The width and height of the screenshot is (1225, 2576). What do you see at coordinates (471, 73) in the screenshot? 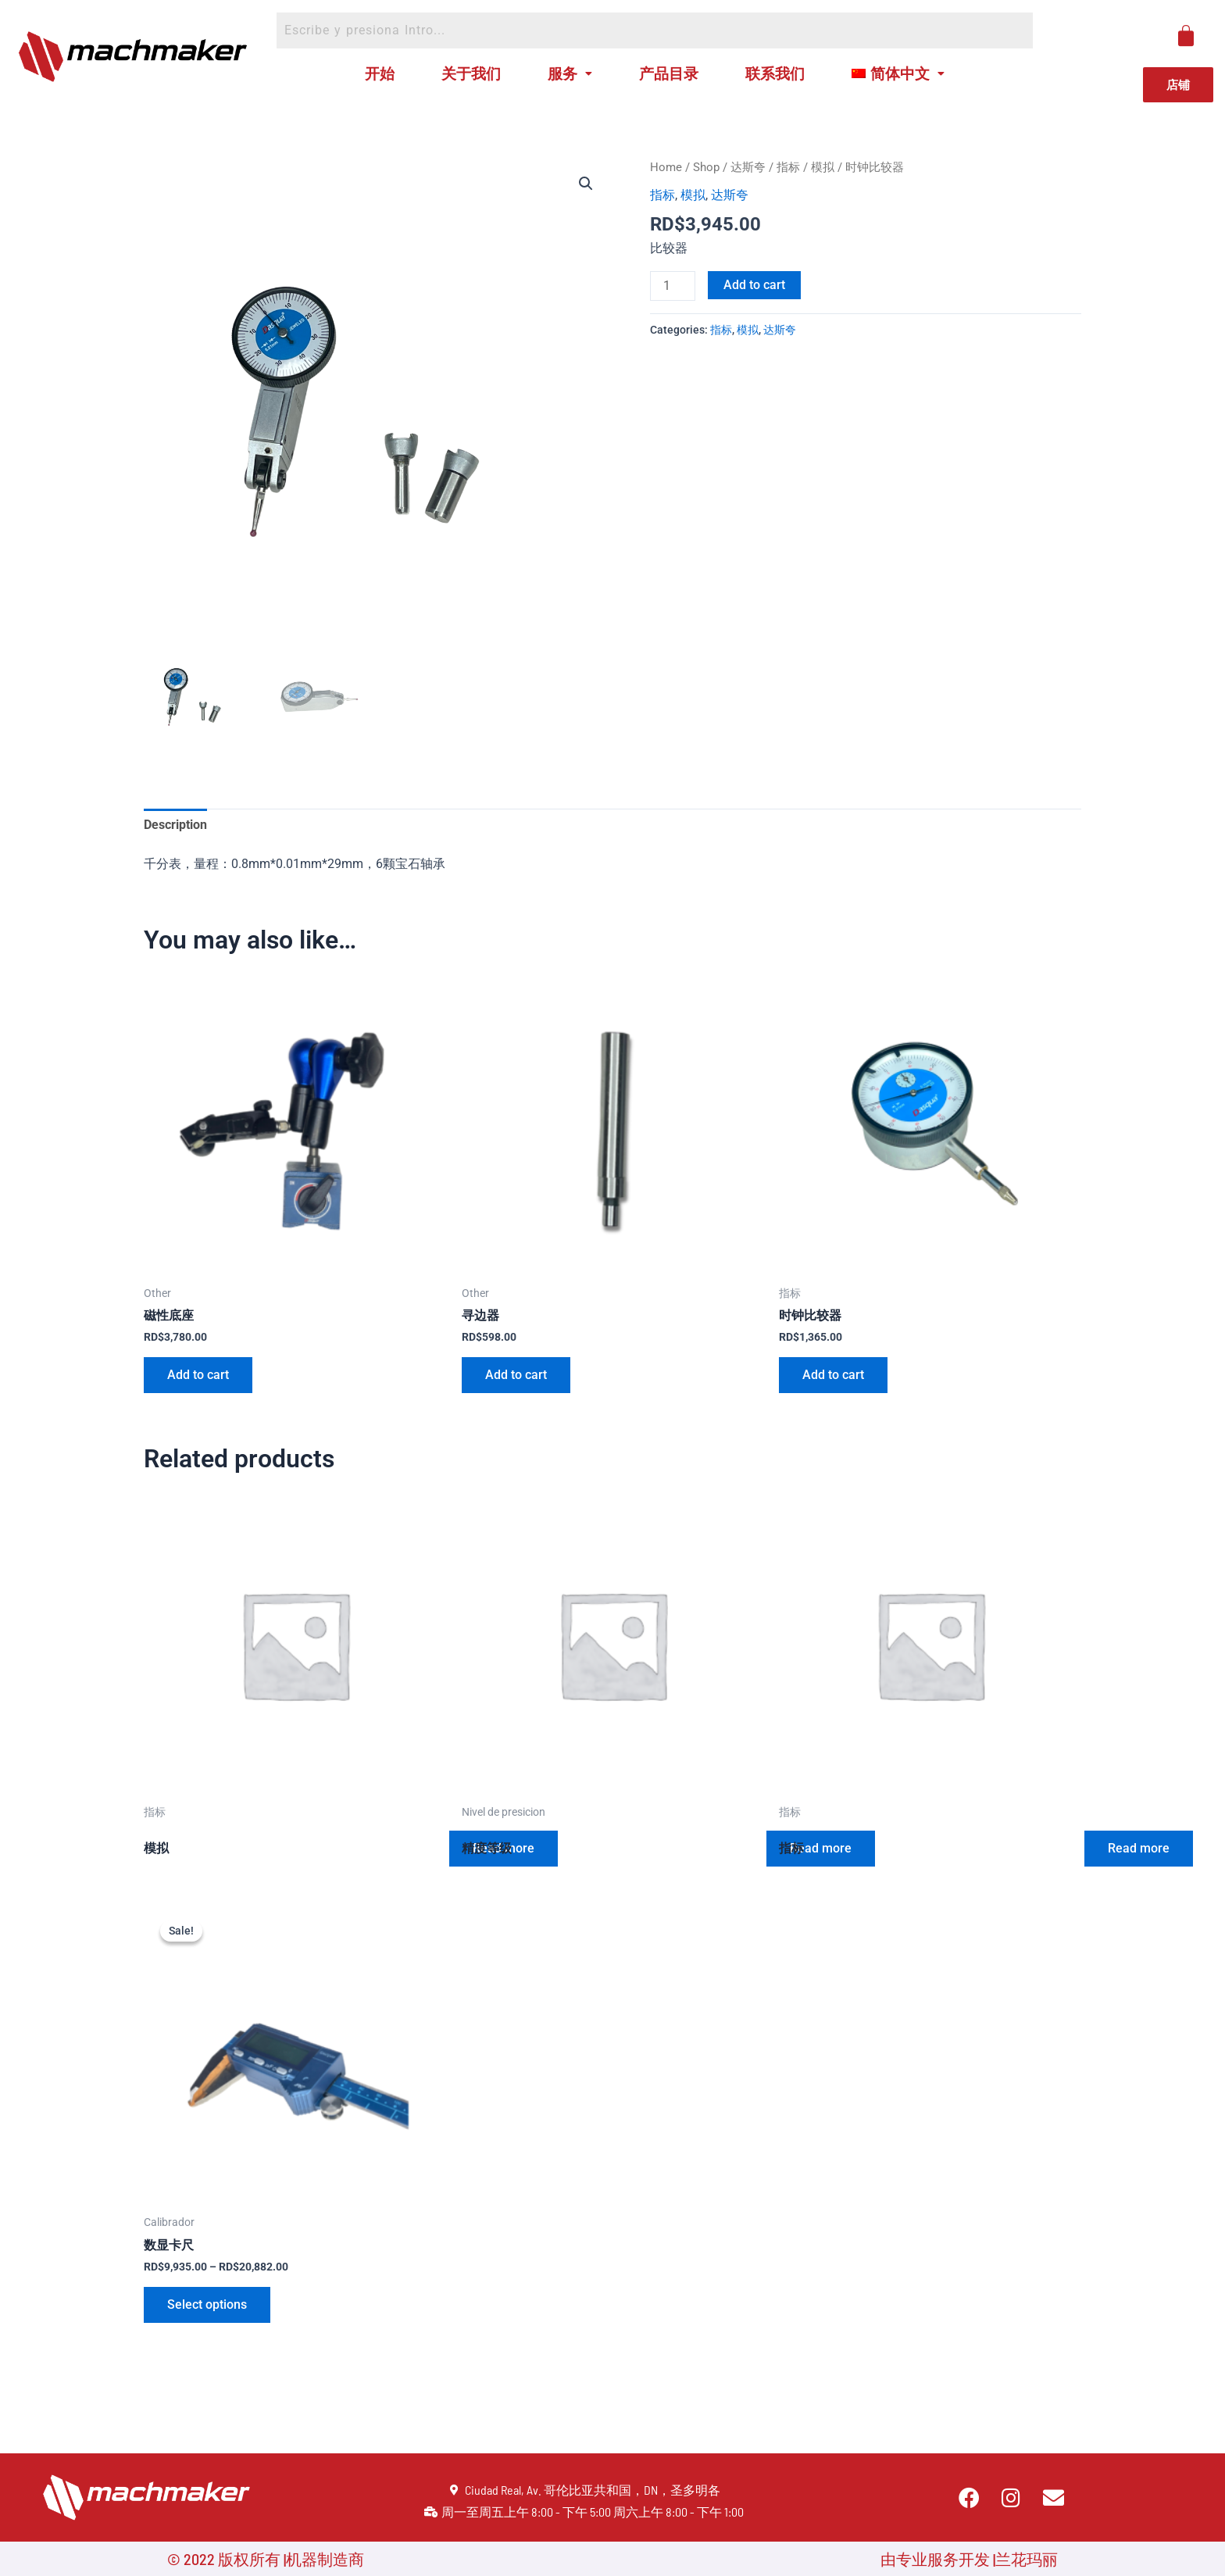
I see `关于我们` at bounding box center [471, 73].